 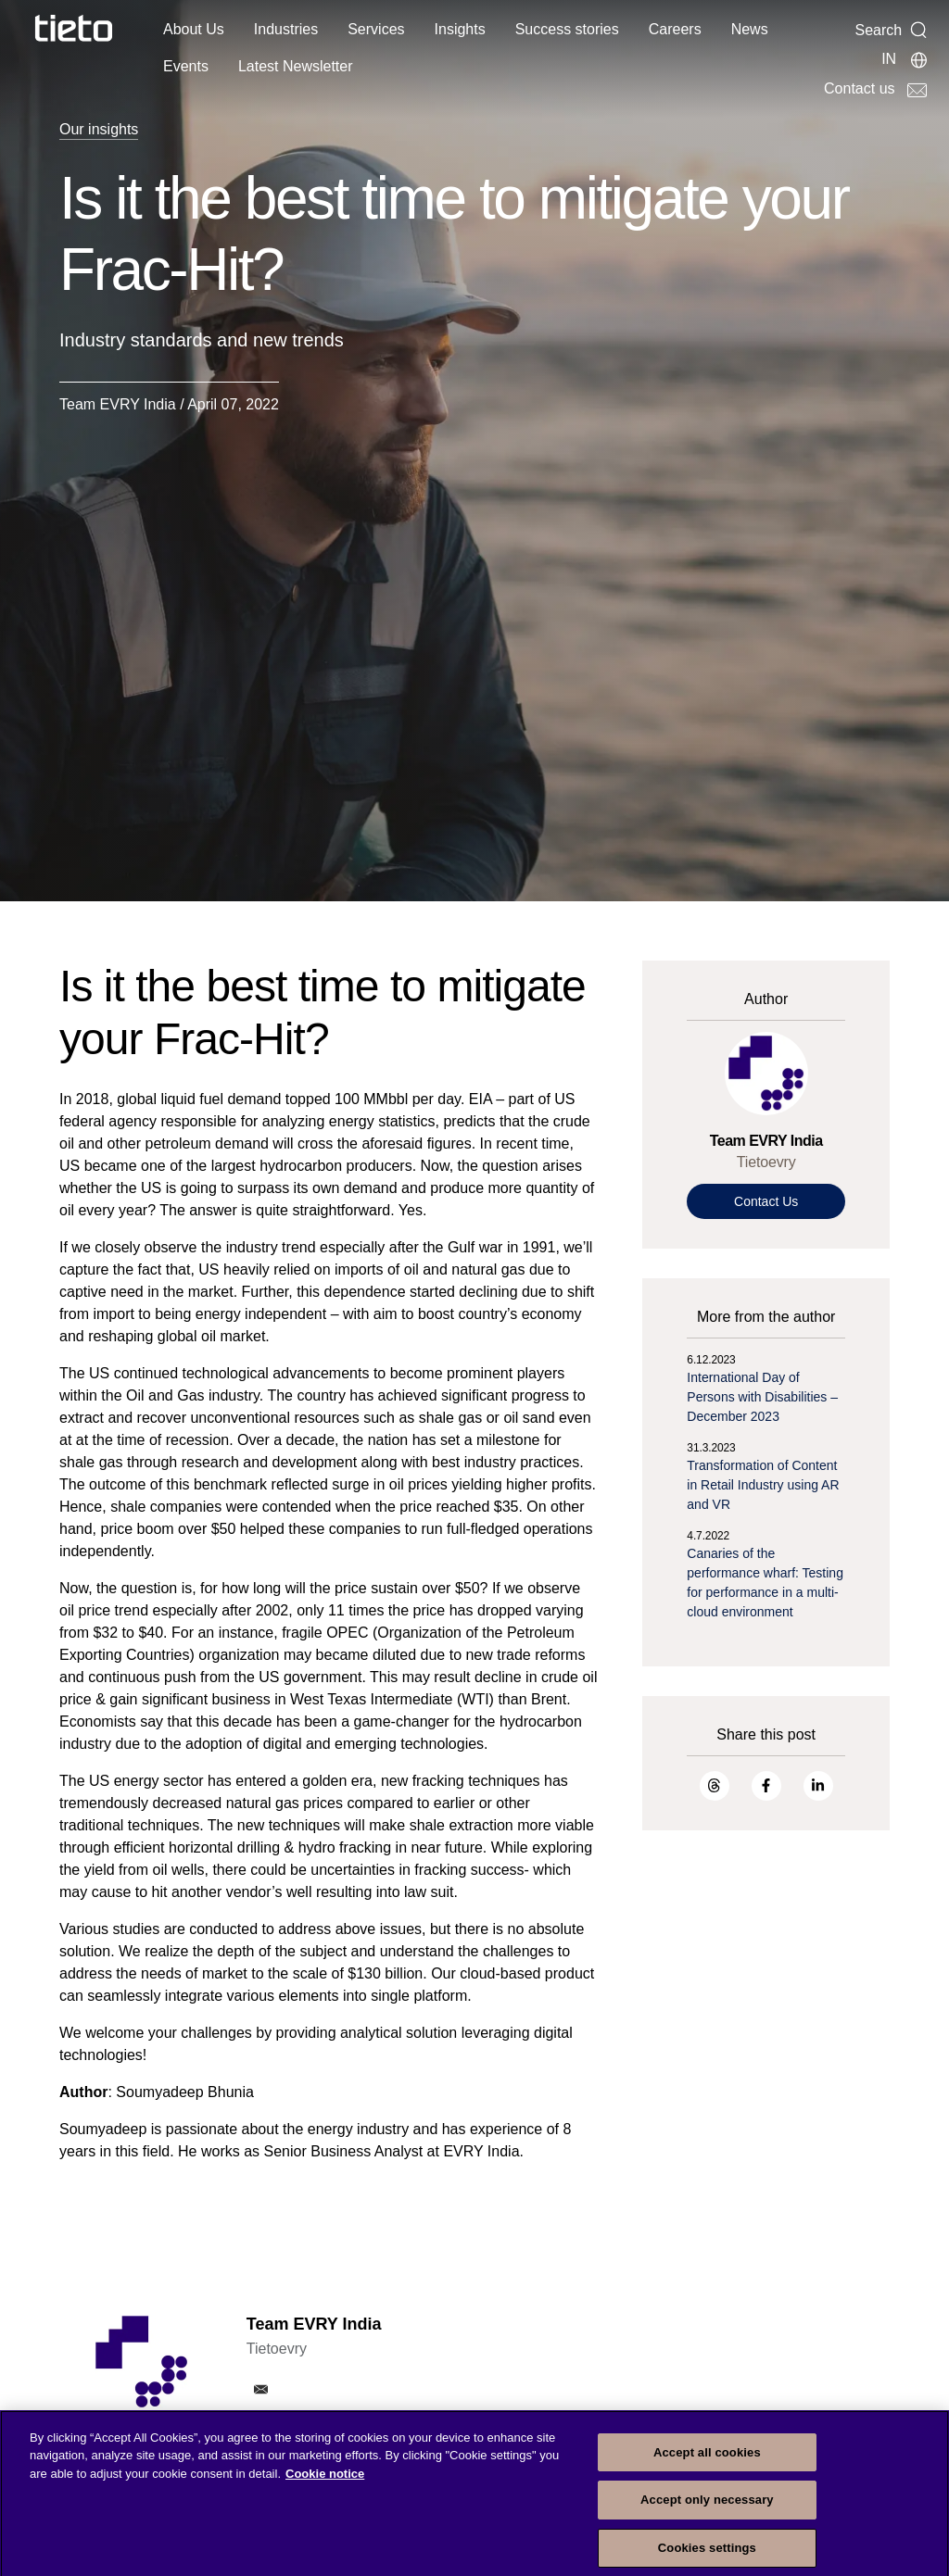 I want to click on News, so click(x=749, y=29).